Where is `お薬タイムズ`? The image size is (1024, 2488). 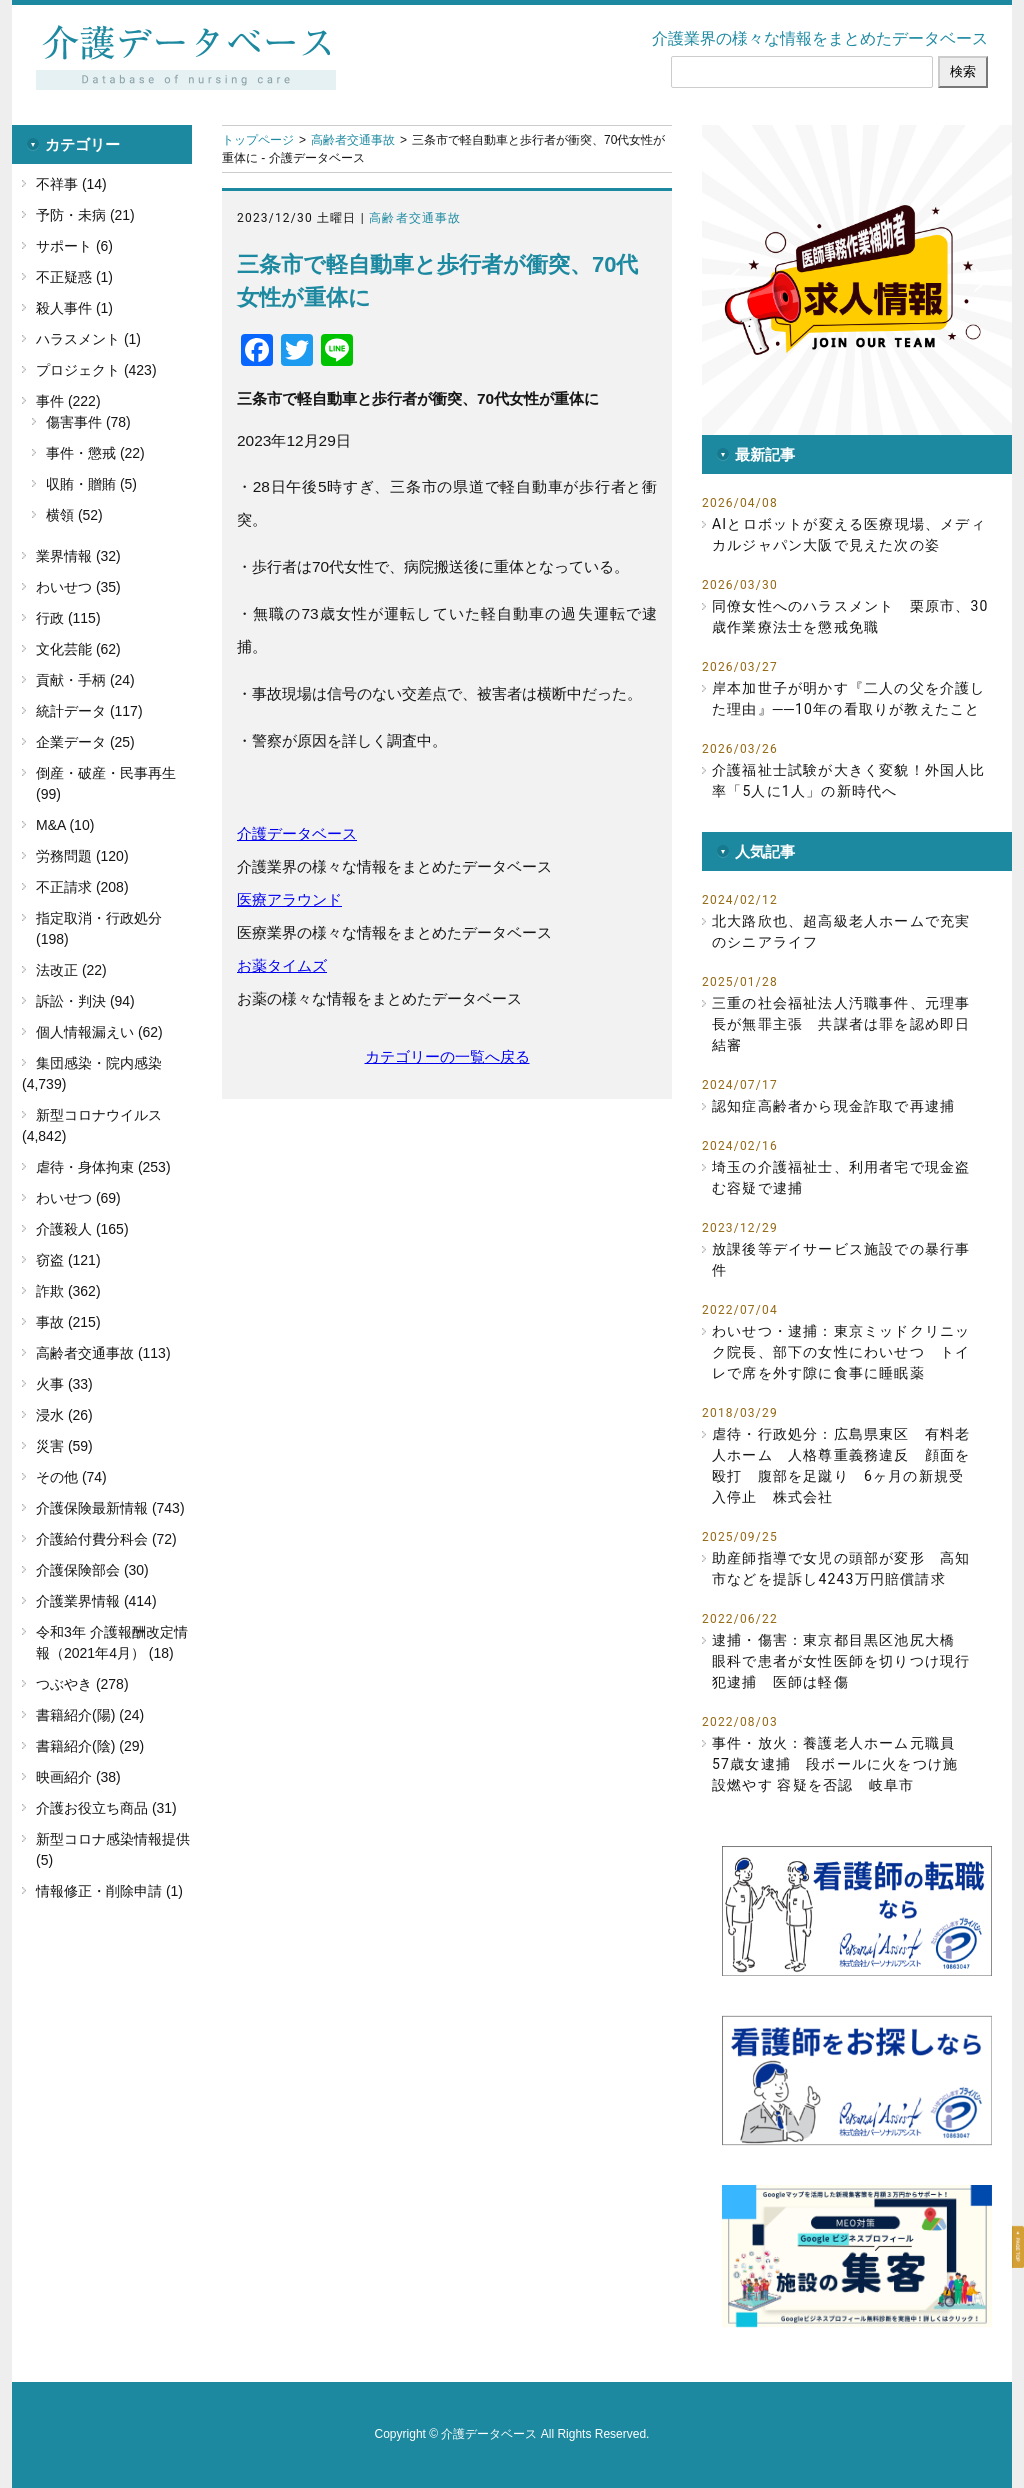
お薬タイムズ is located at coordinates (282, 965).